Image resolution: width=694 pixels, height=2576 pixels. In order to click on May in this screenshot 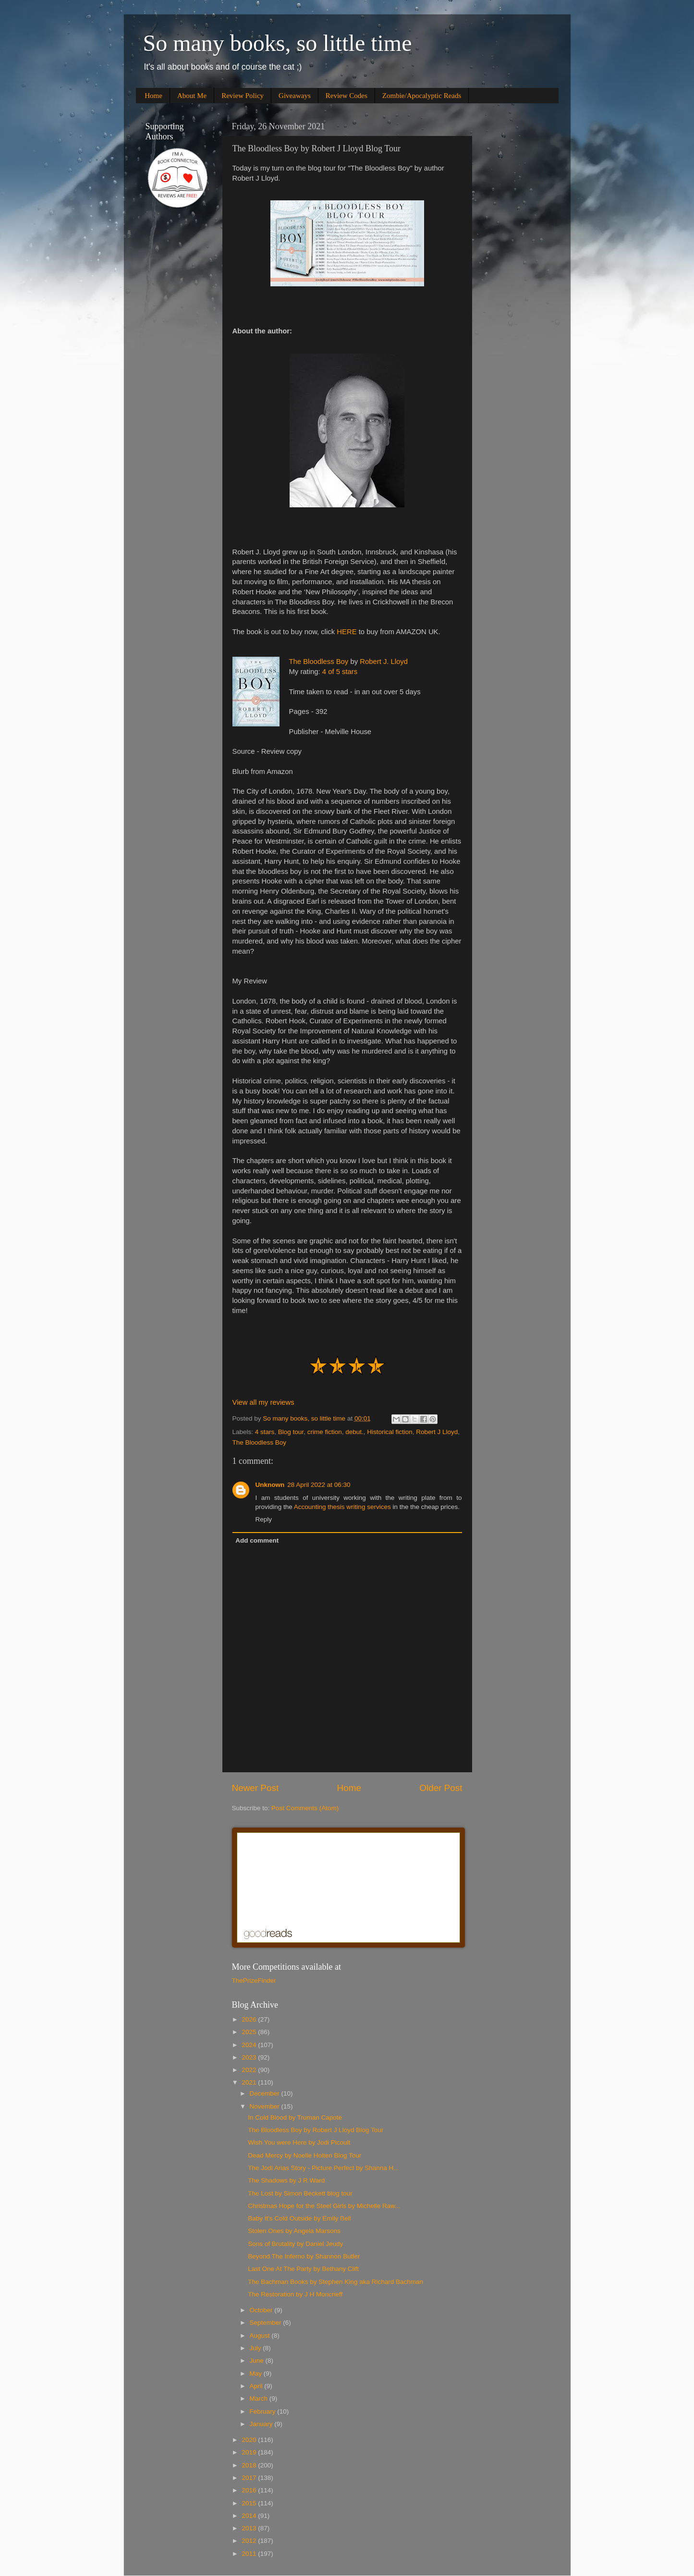, I will do `click(257, 2373)`.